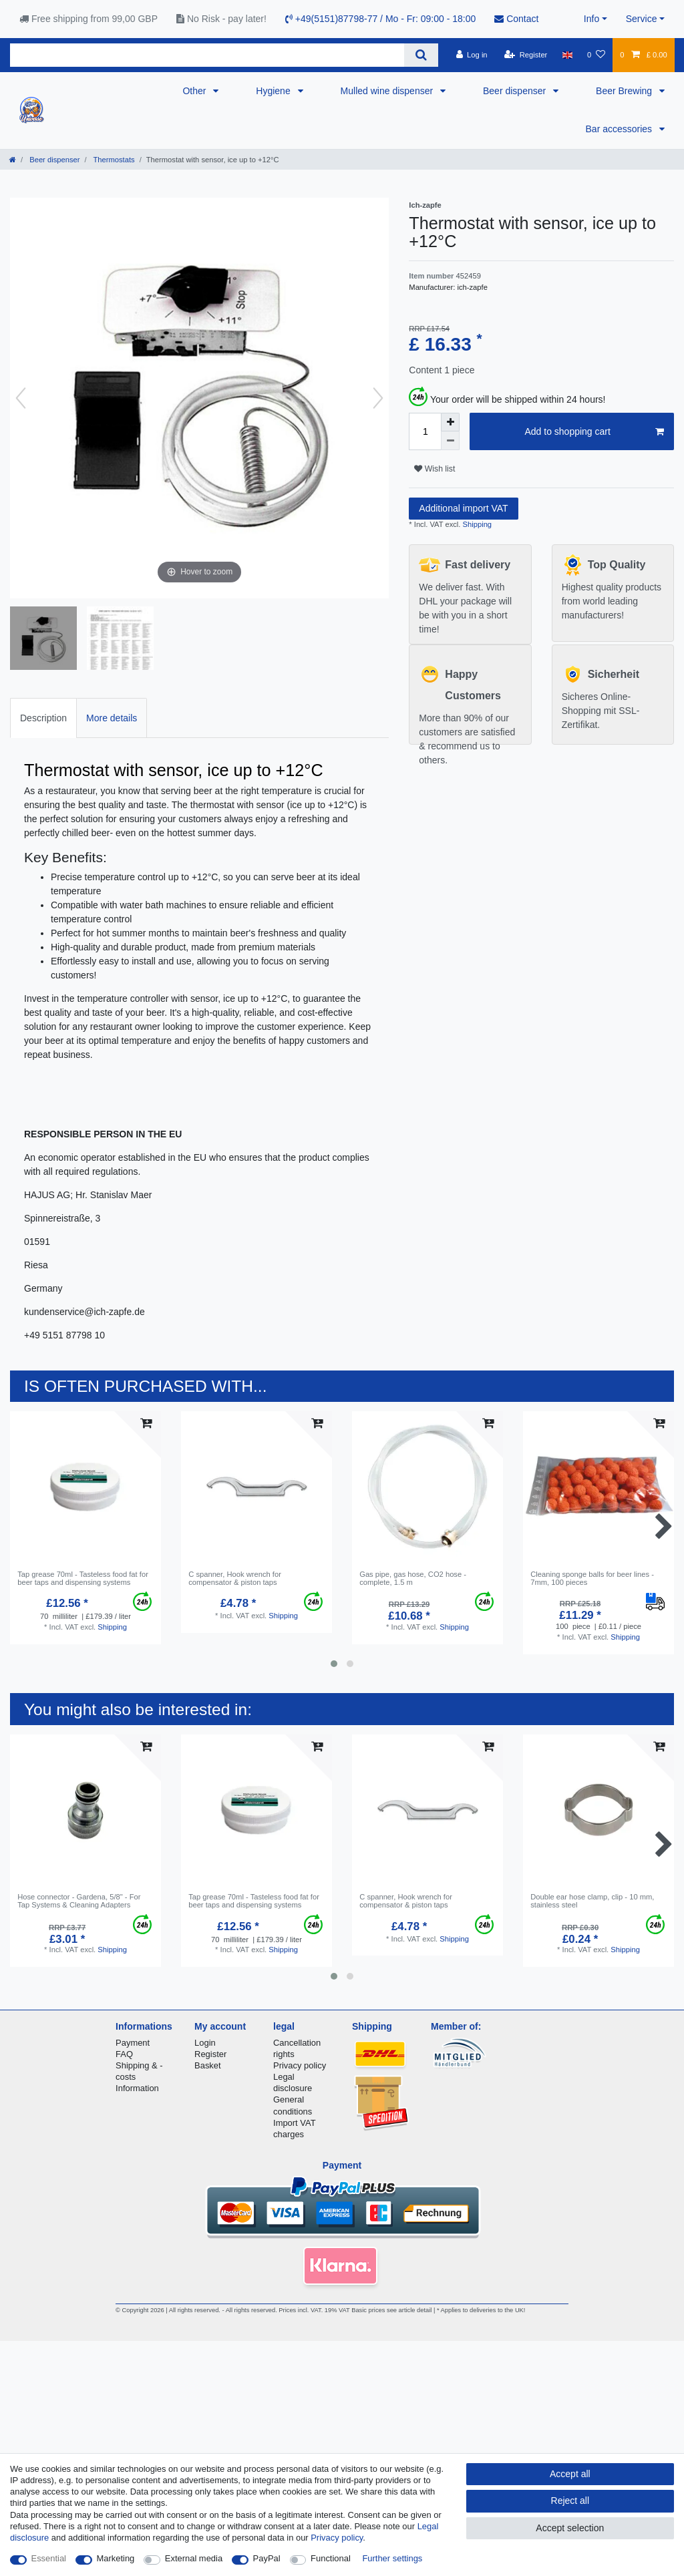  Describe the element at coordinates (331, 2558) in the screenshot. I see `Functional` at that location.